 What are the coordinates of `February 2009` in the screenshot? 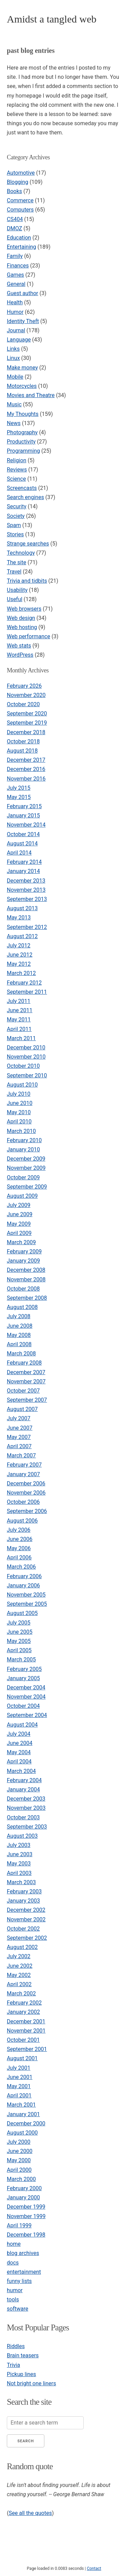 It's located at (24, 1251).